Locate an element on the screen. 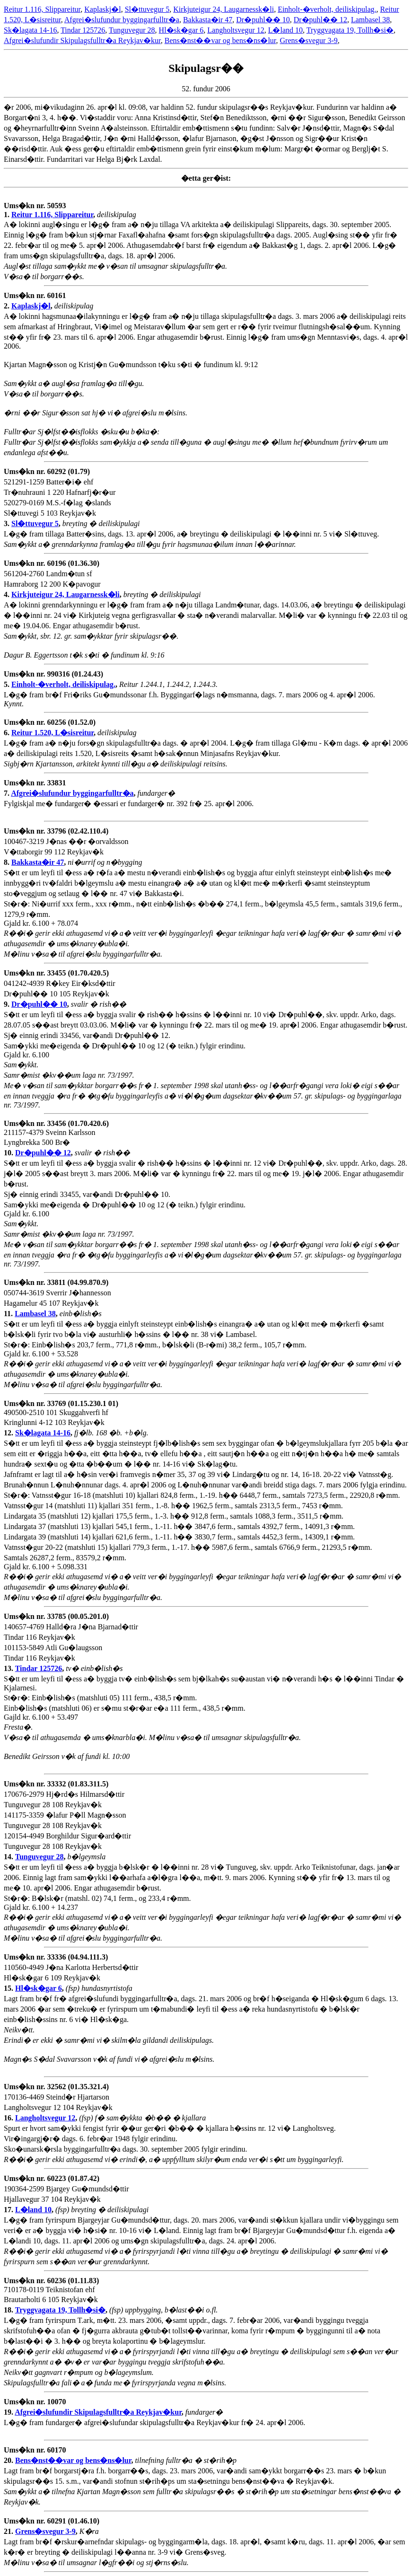 This screenshot has width=412, height=2576. Lambasel 38 is located at coordinates (370, 20).